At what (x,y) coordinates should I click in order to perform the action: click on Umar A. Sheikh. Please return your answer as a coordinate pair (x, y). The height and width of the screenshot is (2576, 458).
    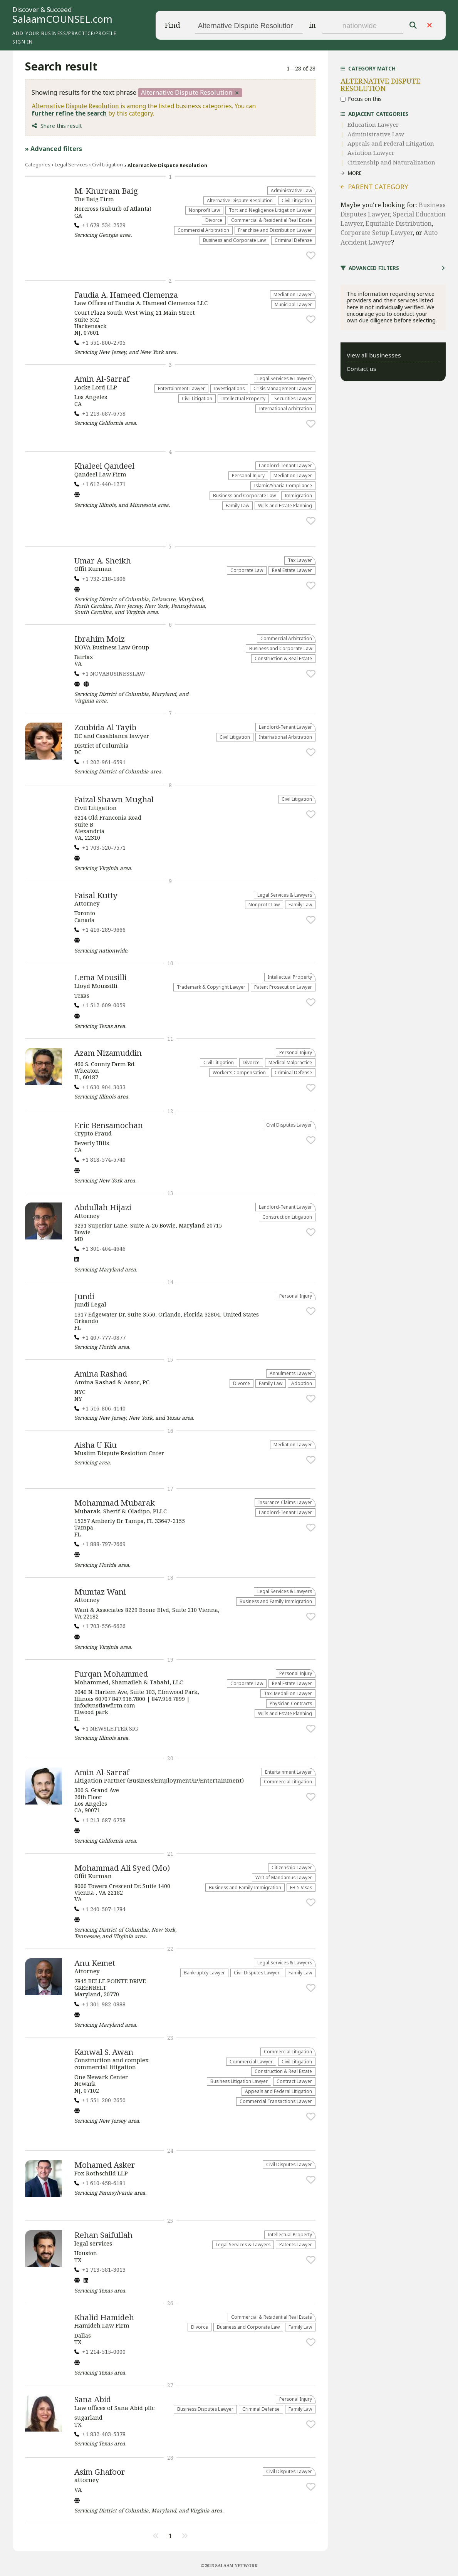
    Looking at the image, I should click on (102, 560).